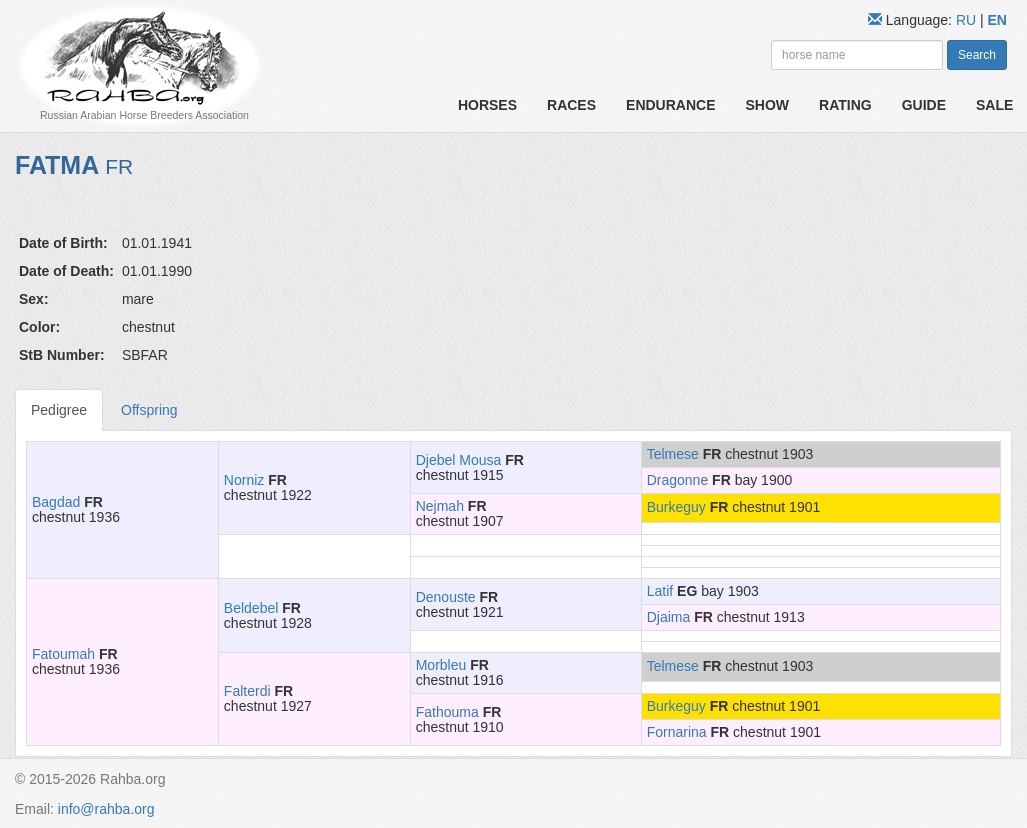 Image resolution: width=1027 pixels, height=828 pixels. I want to click on Djaima, so click(669, 617).